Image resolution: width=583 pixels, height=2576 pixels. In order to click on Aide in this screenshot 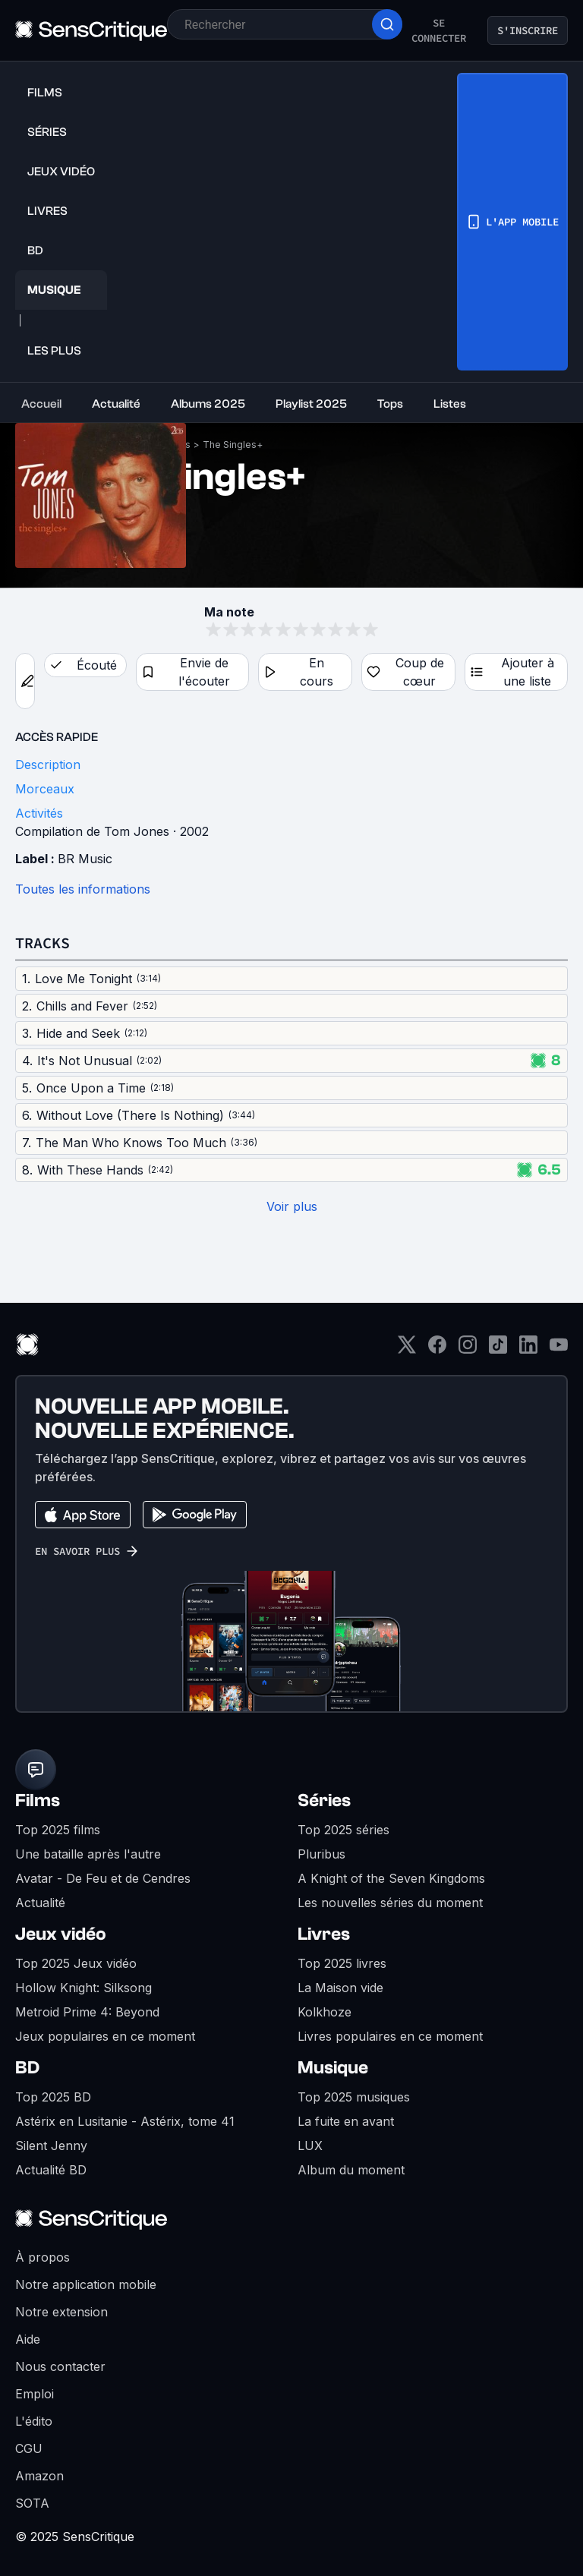, I will do `click(27, 2339)`.